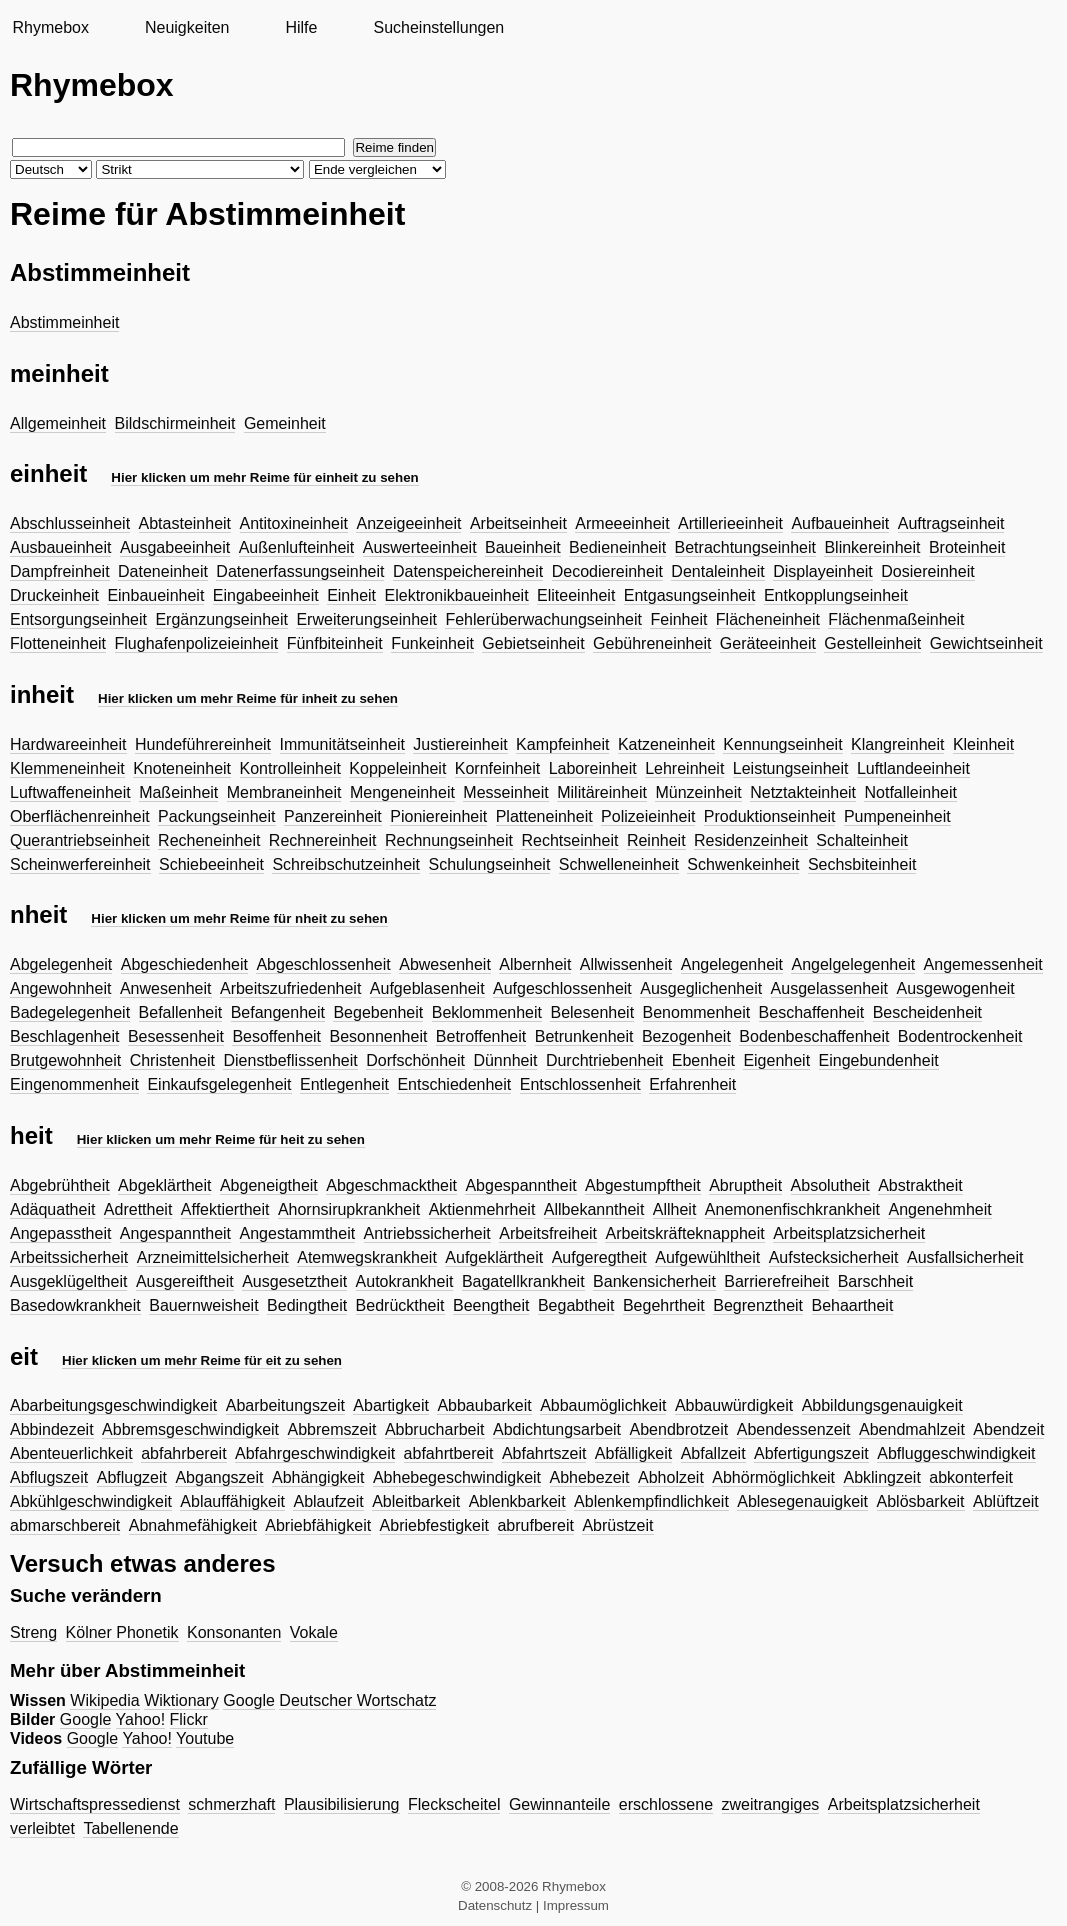  I want to click on Belesenheit, so click(592, 1012).